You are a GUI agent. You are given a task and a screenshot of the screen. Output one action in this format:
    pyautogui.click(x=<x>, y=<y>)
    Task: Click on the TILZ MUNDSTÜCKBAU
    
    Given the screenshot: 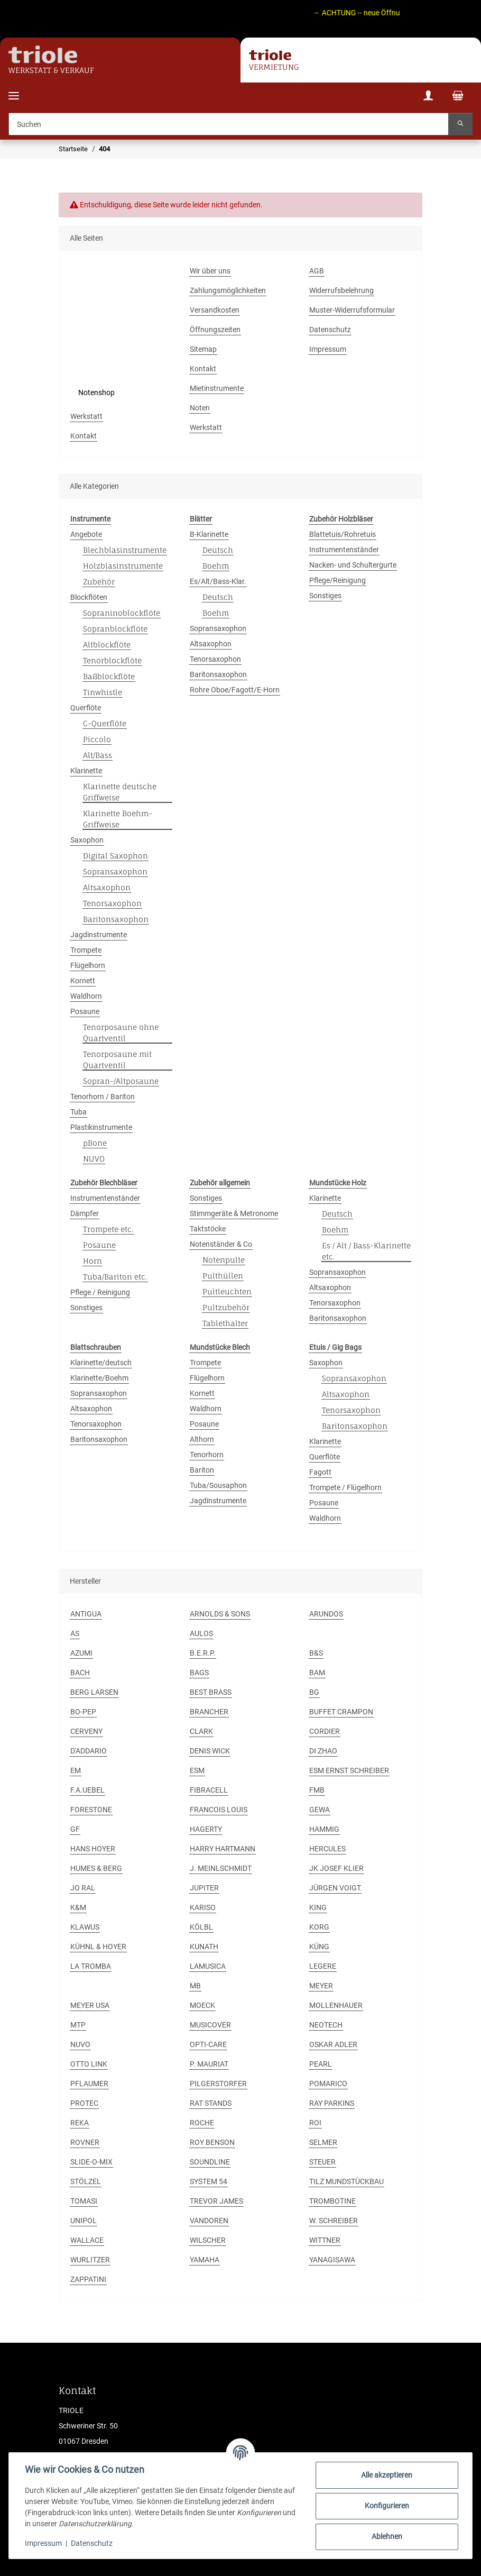 What is the action you would take?
    pyautogui.click(x=346, y=2181)
    